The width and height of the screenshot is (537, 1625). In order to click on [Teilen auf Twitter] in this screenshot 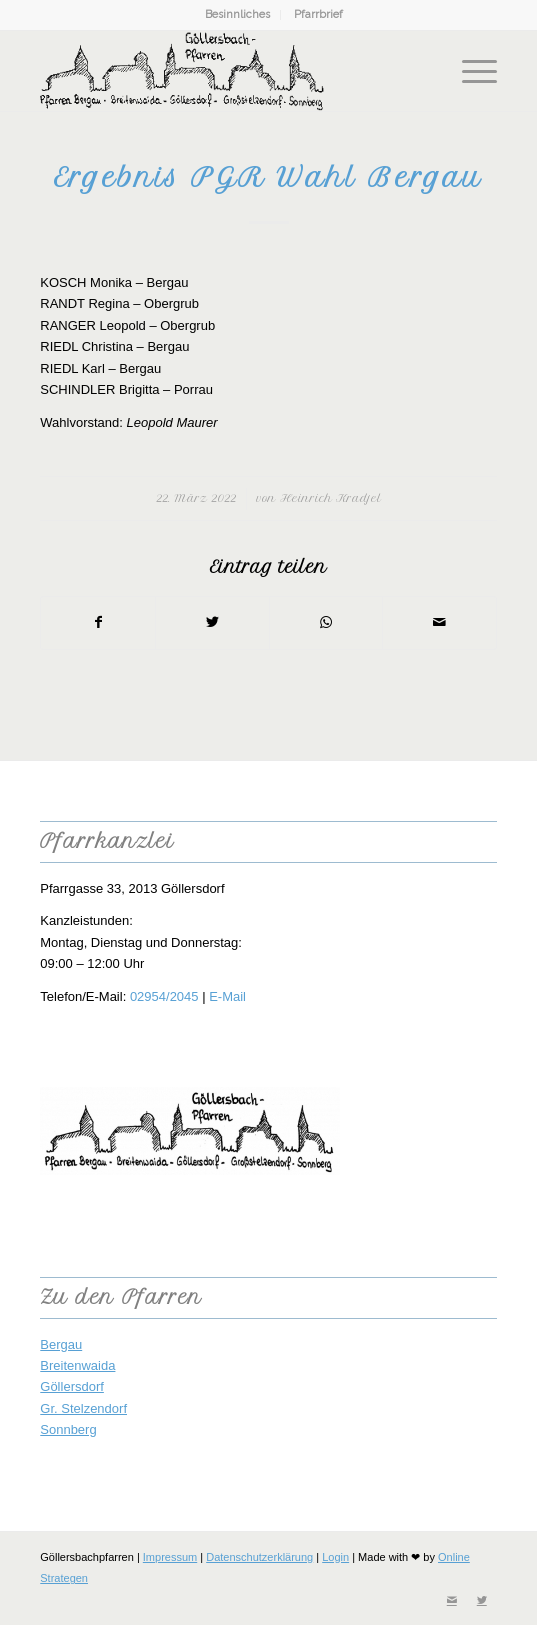, I will do `click(212, 622)`.